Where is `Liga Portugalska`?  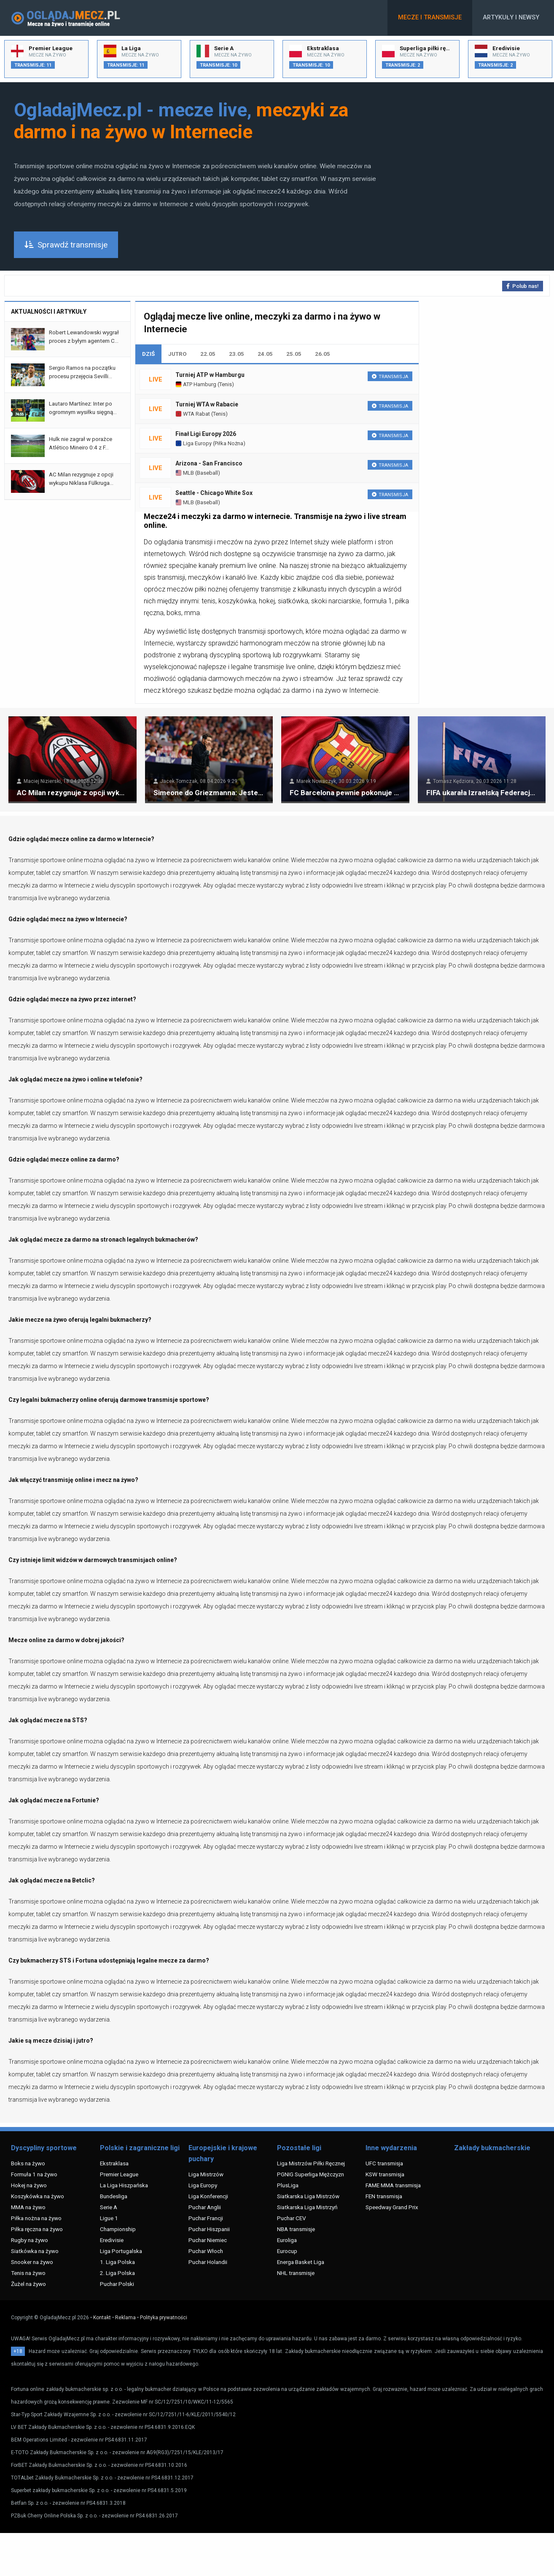
Liga Portugalska is located at coordinates (121, 2251).